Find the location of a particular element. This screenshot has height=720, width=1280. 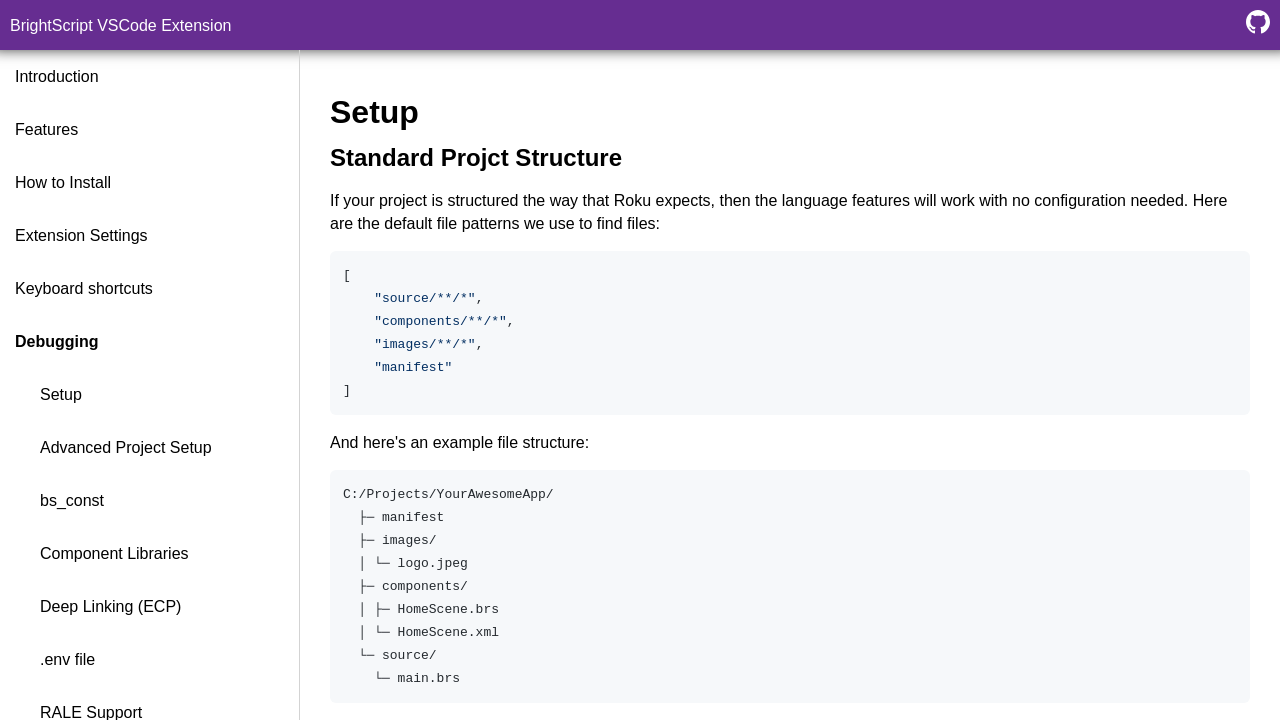

Introduction is located at coordinates (57, 76).